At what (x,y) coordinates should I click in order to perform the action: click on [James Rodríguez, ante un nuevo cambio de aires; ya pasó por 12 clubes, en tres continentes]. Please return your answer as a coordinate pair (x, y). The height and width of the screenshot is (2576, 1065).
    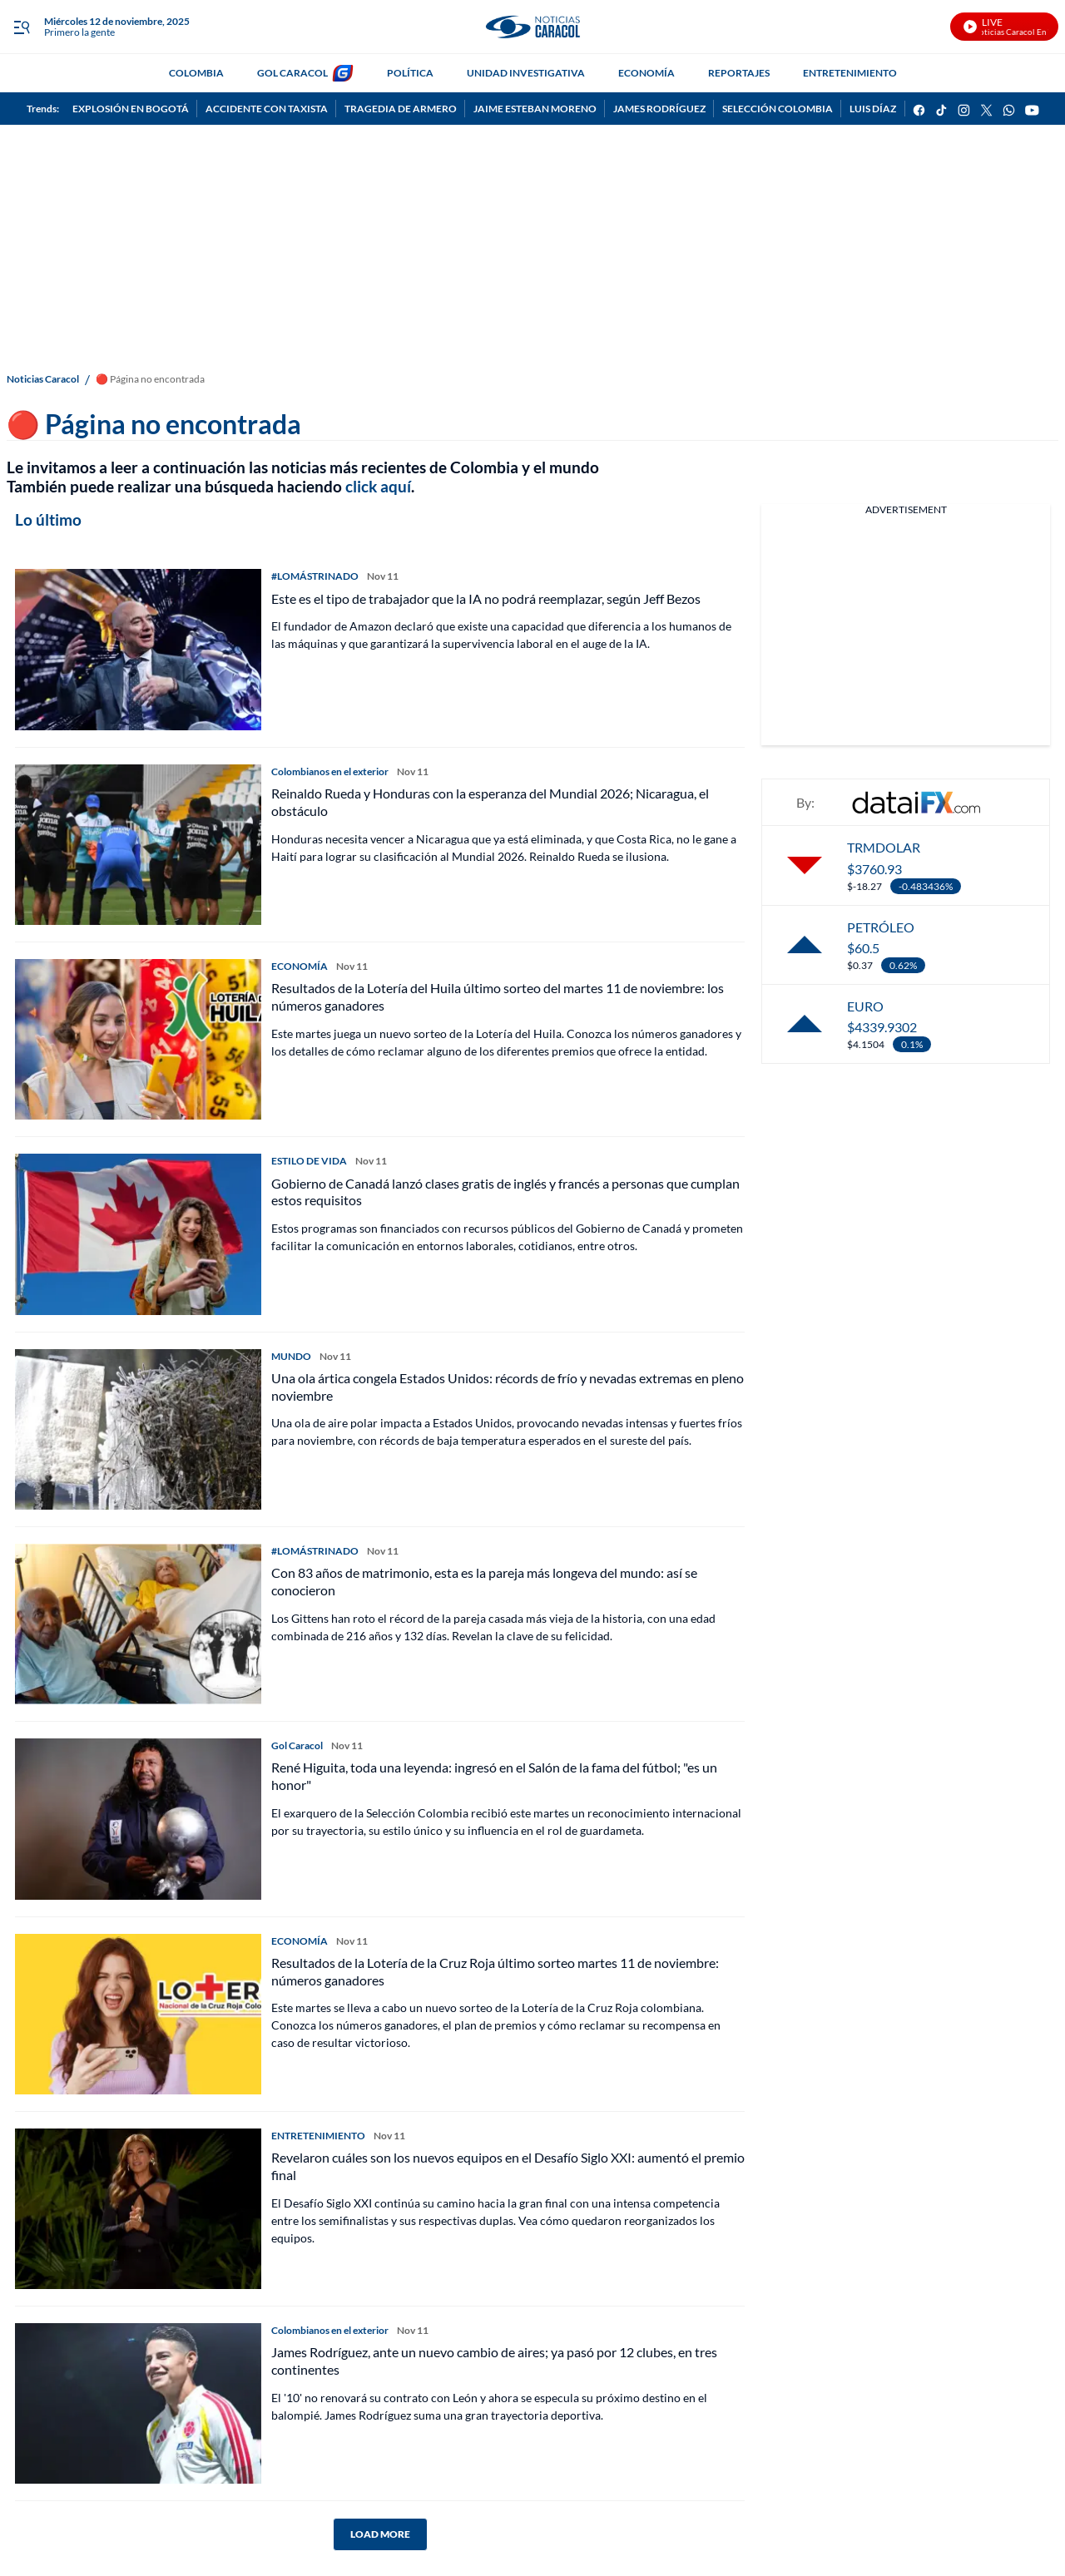
    Looking at the image, I should click on (138, 2403).